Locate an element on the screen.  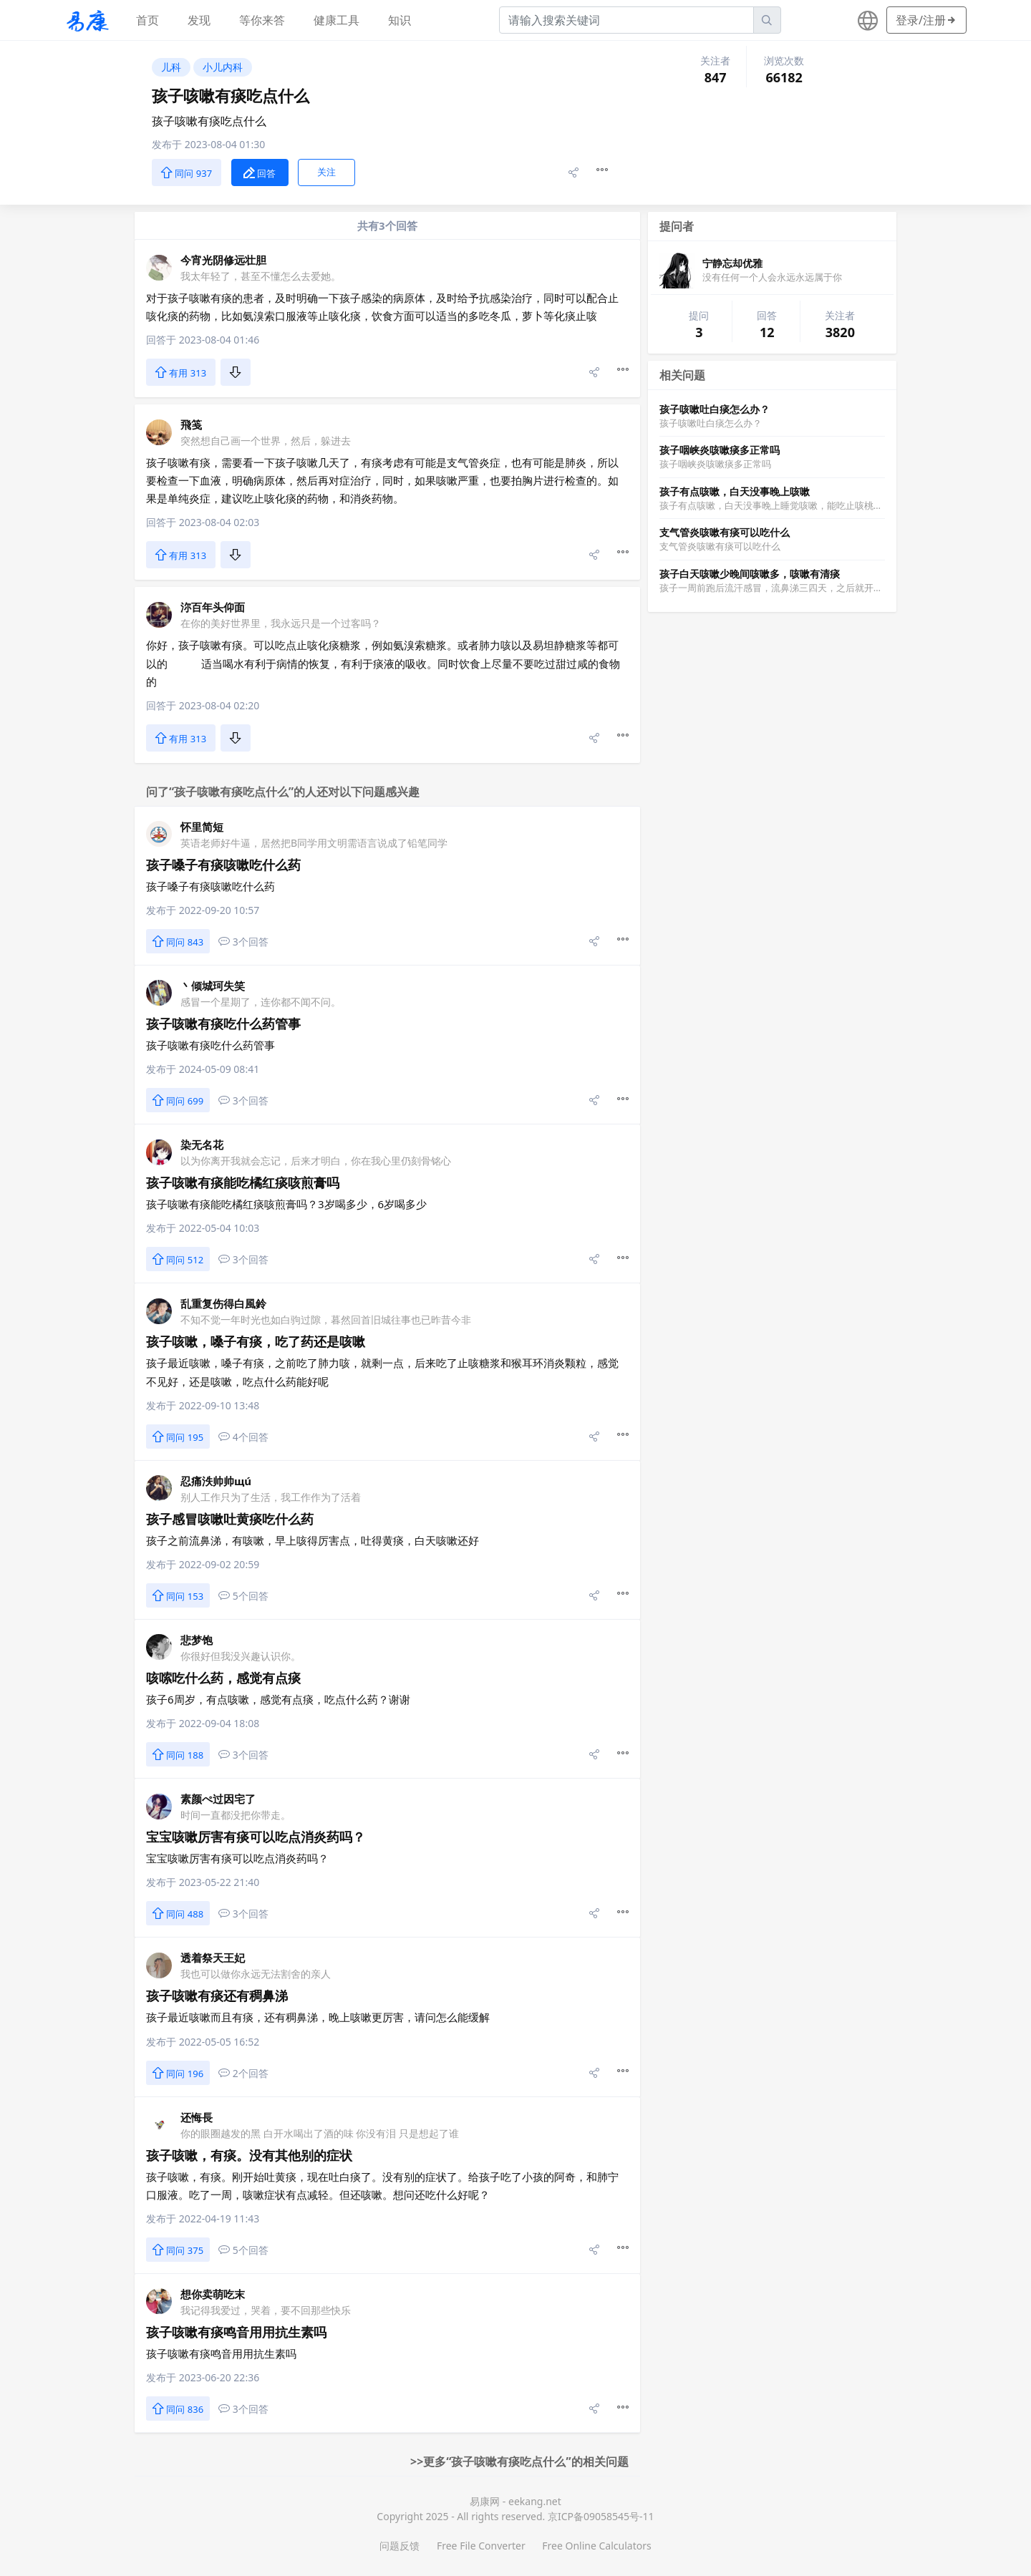
孩子咳嗽，嗓子有痰，吃了药还是咳嗽 is located at coordinates (255, 1341).